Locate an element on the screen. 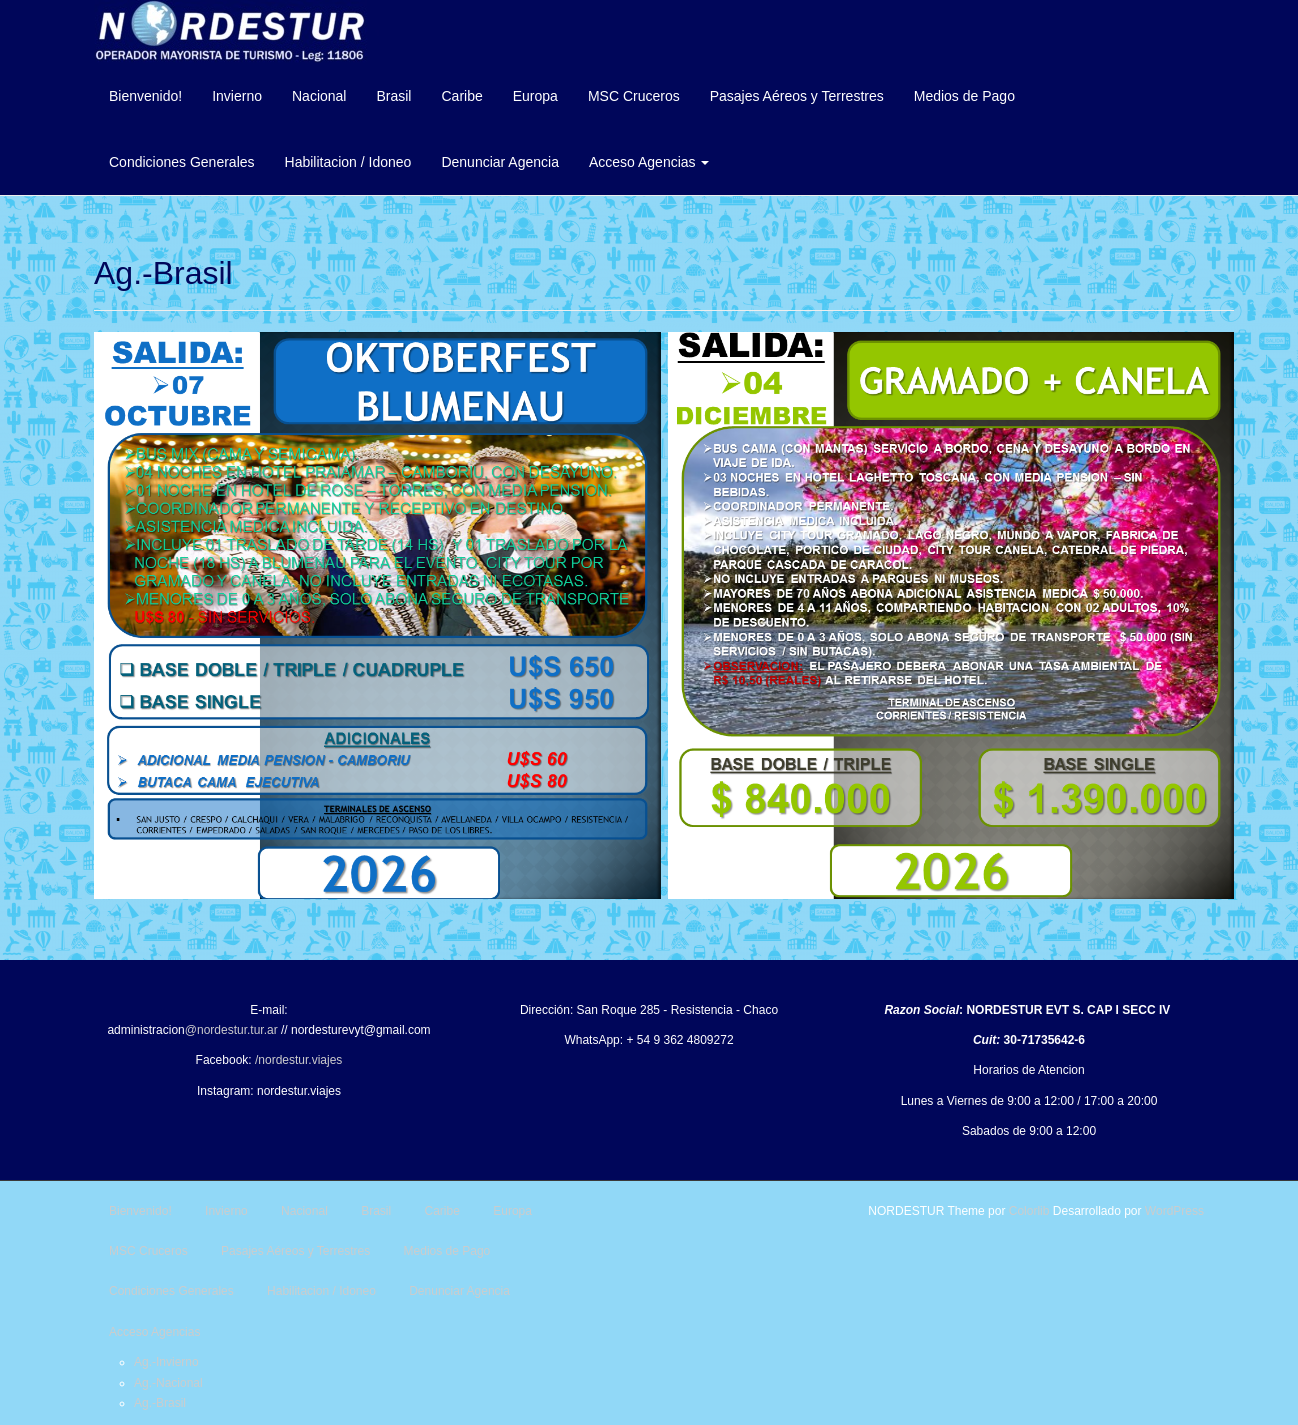 This screenshot has width=1298, height=1425. Colorlib is located at coordinates (1029, 1211).